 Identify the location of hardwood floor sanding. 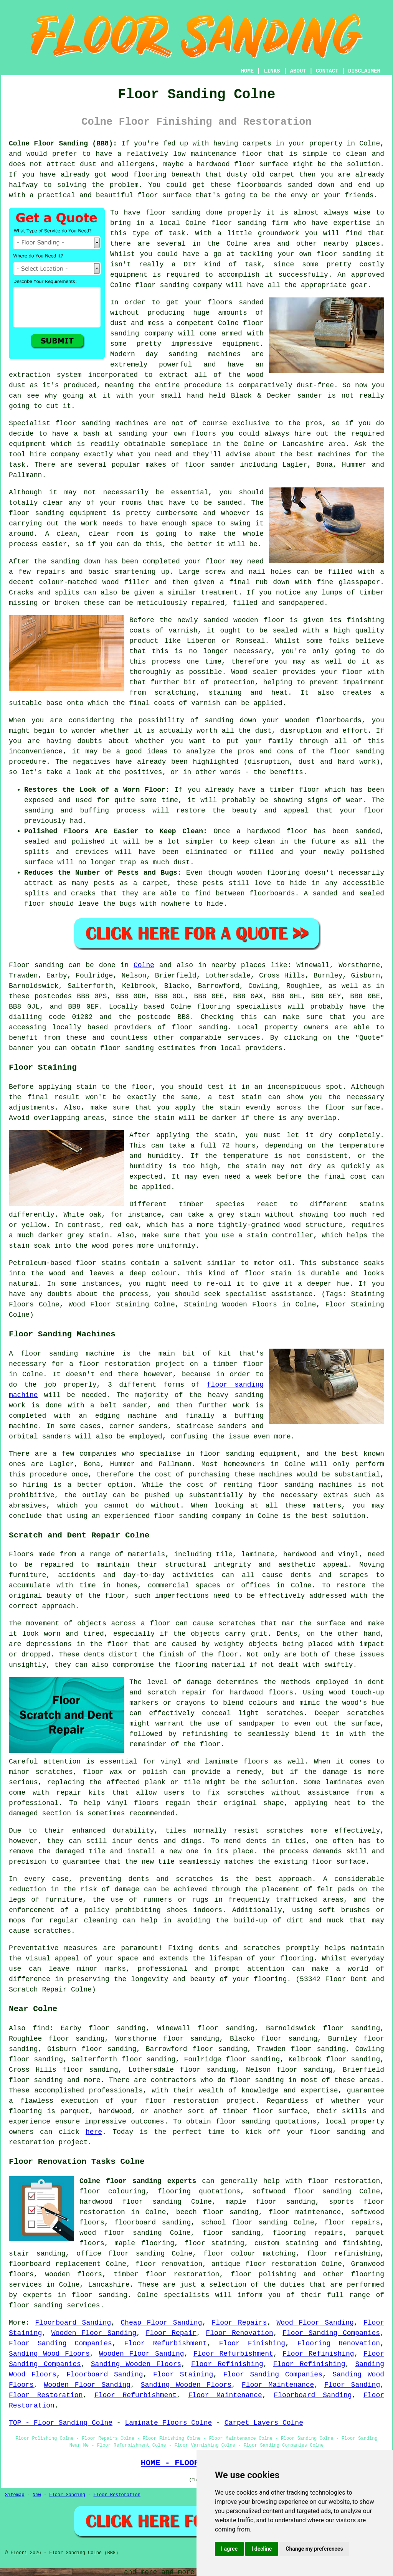
(130, 2202).